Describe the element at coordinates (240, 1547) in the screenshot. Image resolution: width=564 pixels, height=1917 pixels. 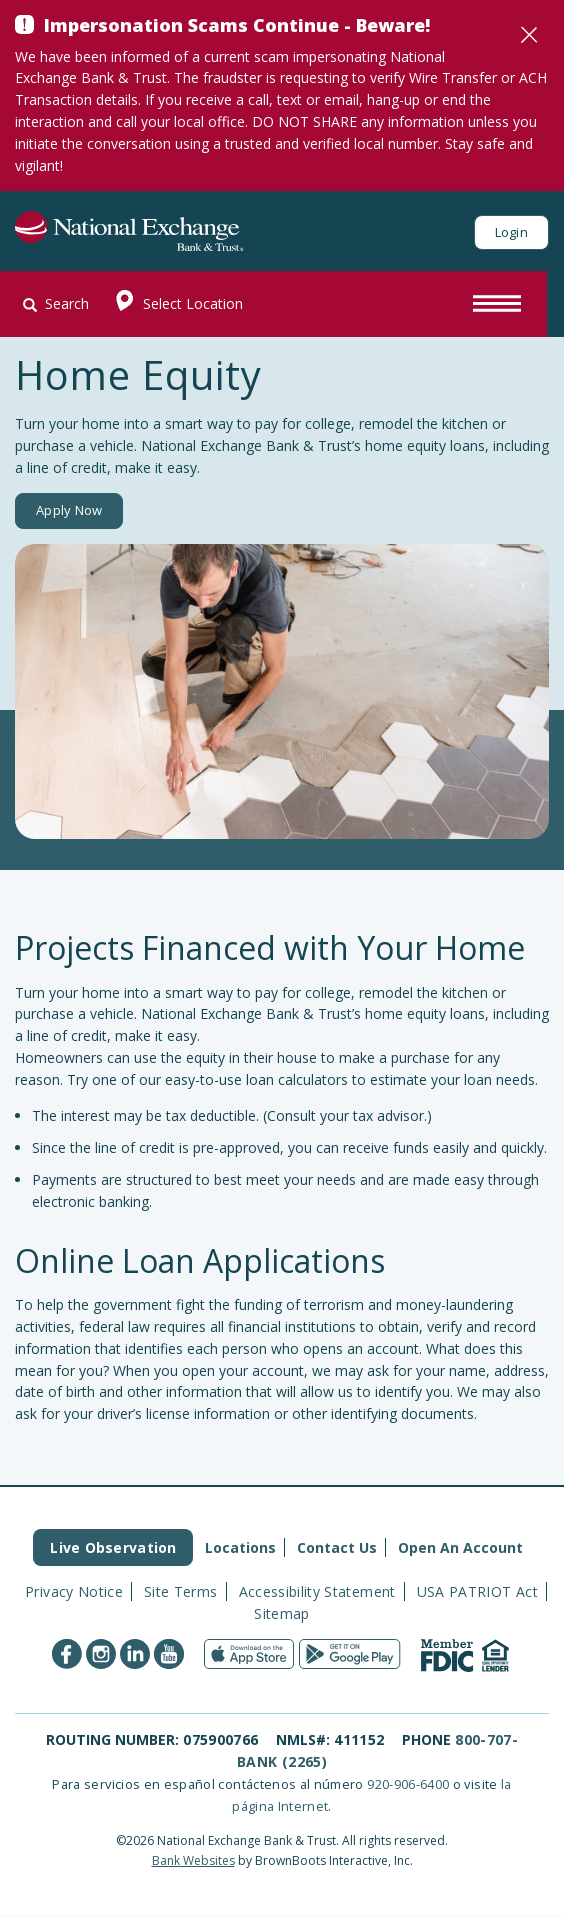
I see `Locations` at that location.